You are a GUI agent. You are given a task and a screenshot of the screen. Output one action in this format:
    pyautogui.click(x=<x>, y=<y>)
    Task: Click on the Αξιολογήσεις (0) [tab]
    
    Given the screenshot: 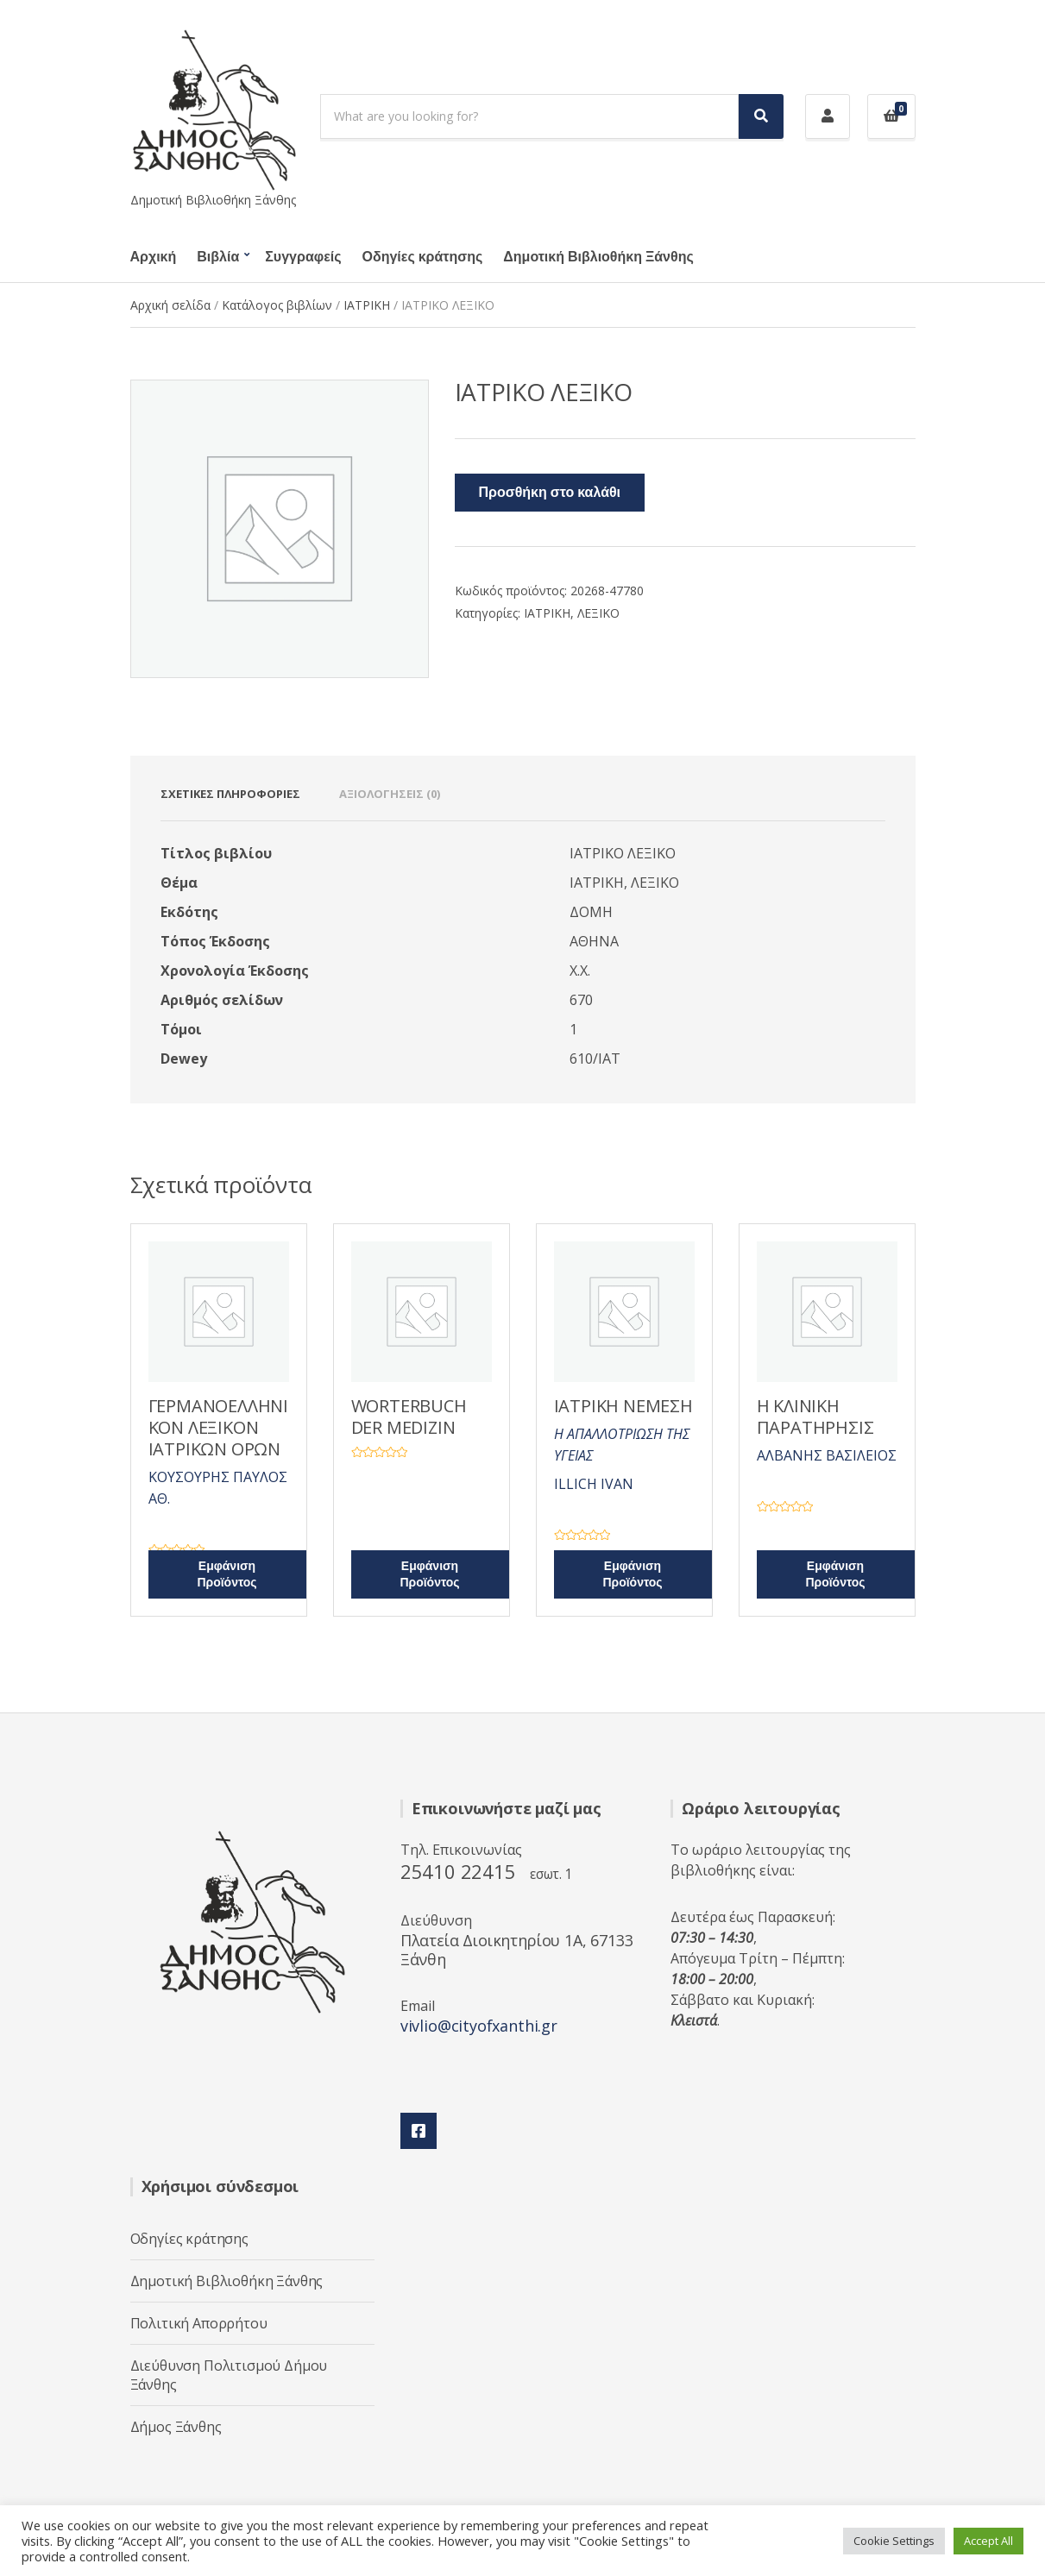 What is the action you would take?
    pyautogui.click(x=389, y=793)
    